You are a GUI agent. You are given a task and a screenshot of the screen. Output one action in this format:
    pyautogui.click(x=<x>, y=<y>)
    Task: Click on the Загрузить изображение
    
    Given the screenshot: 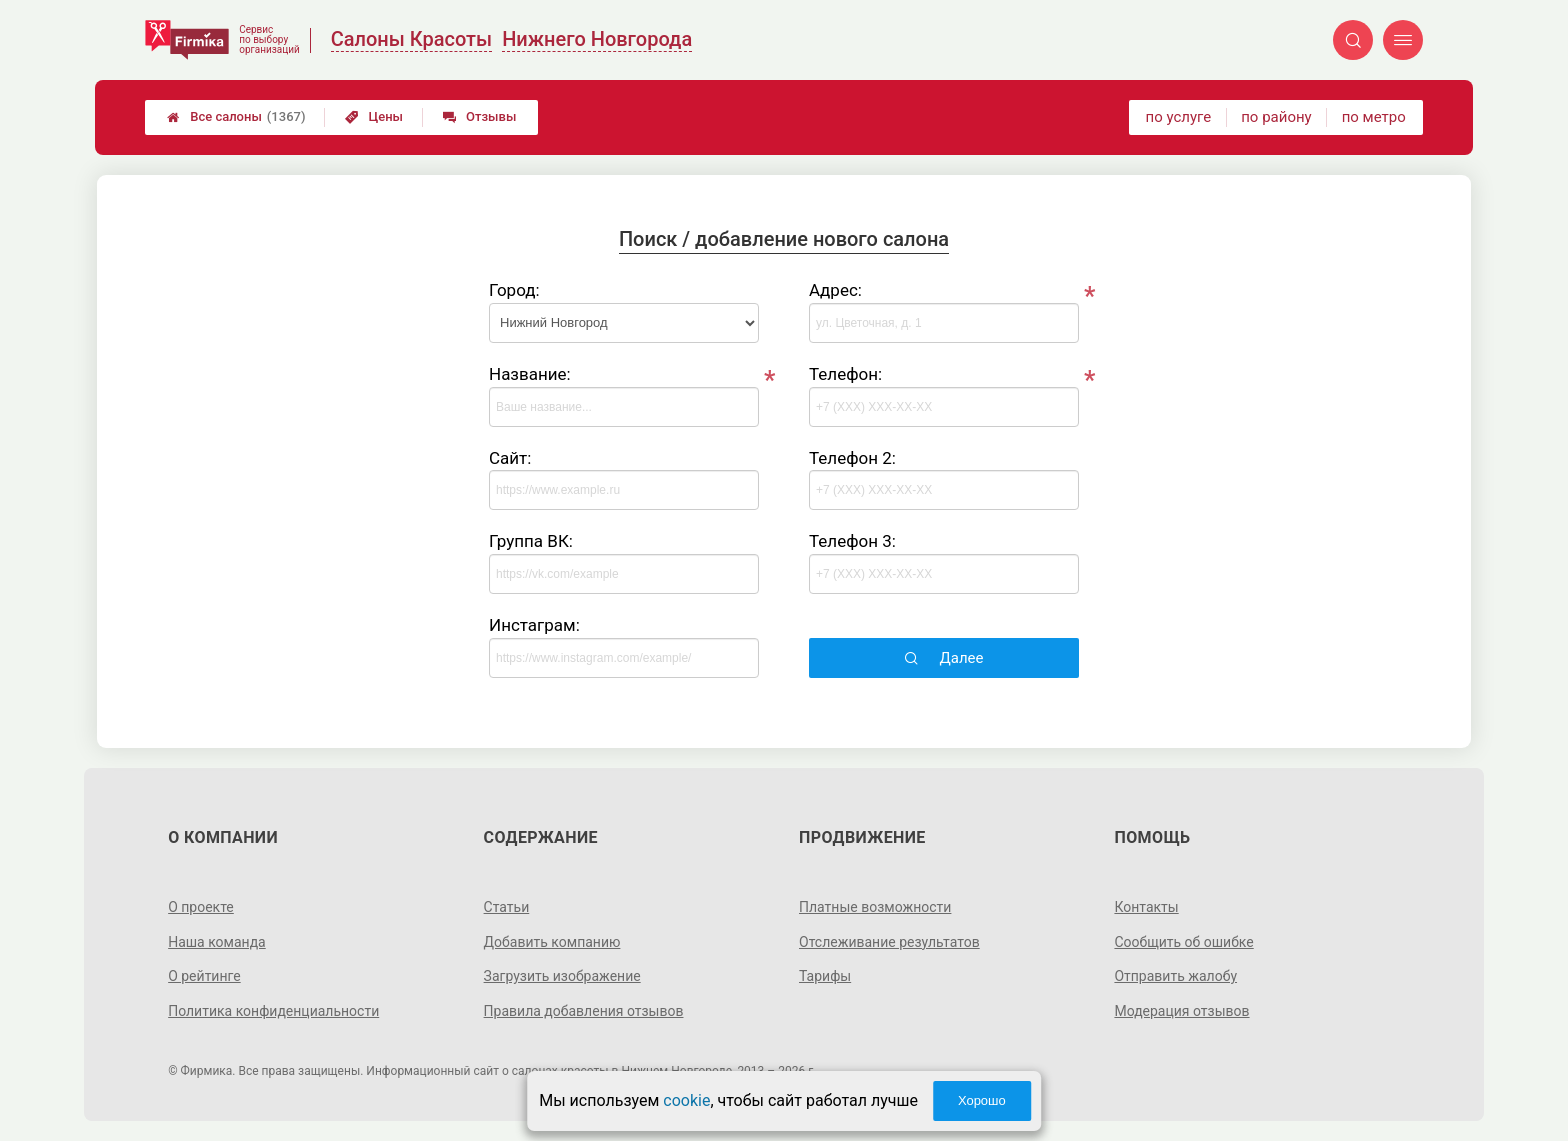 What is the action you would take?
    pyautogui.click(x=562, y=976)
    